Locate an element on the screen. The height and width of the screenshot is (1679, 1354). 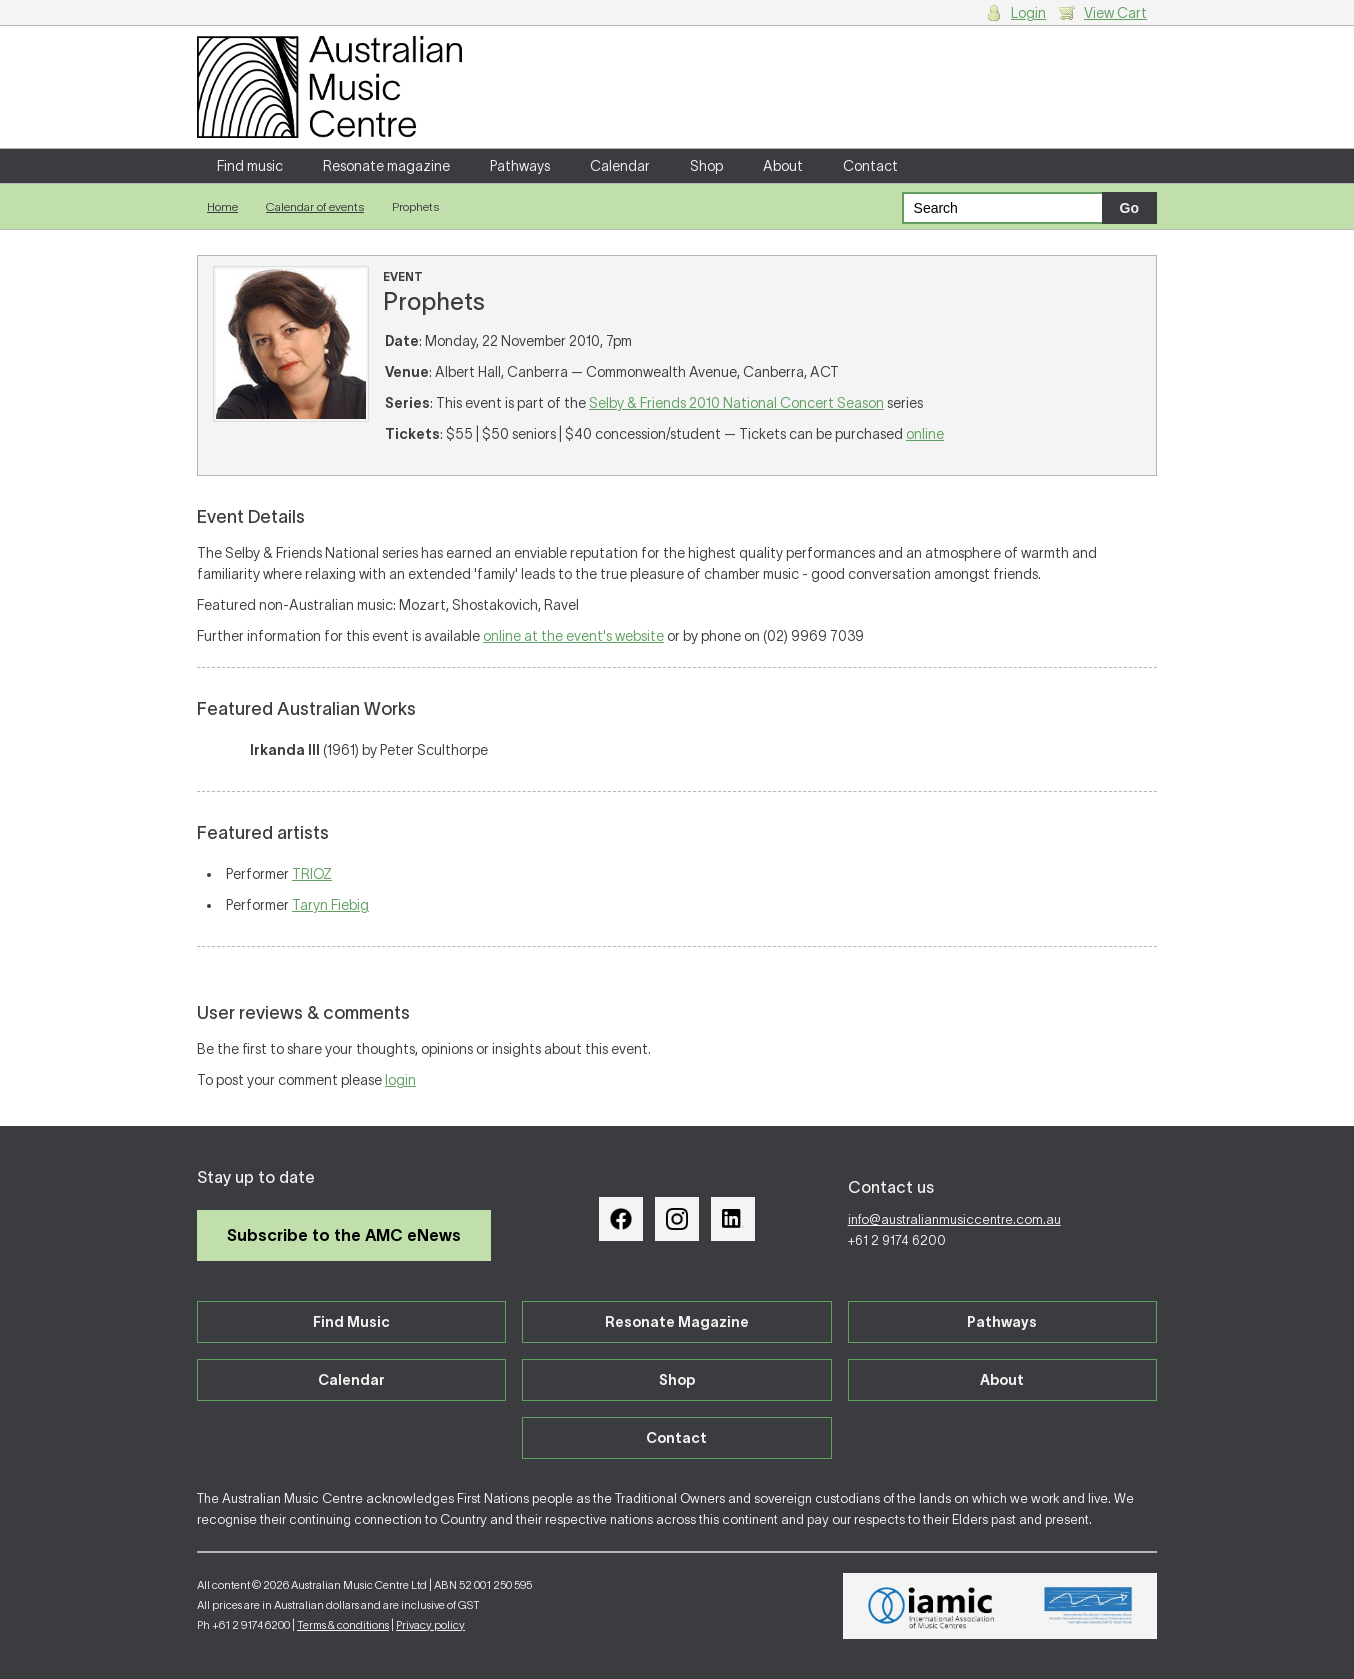
info@australianmusiccentre.com.au is located at coordinates (954, 1219).